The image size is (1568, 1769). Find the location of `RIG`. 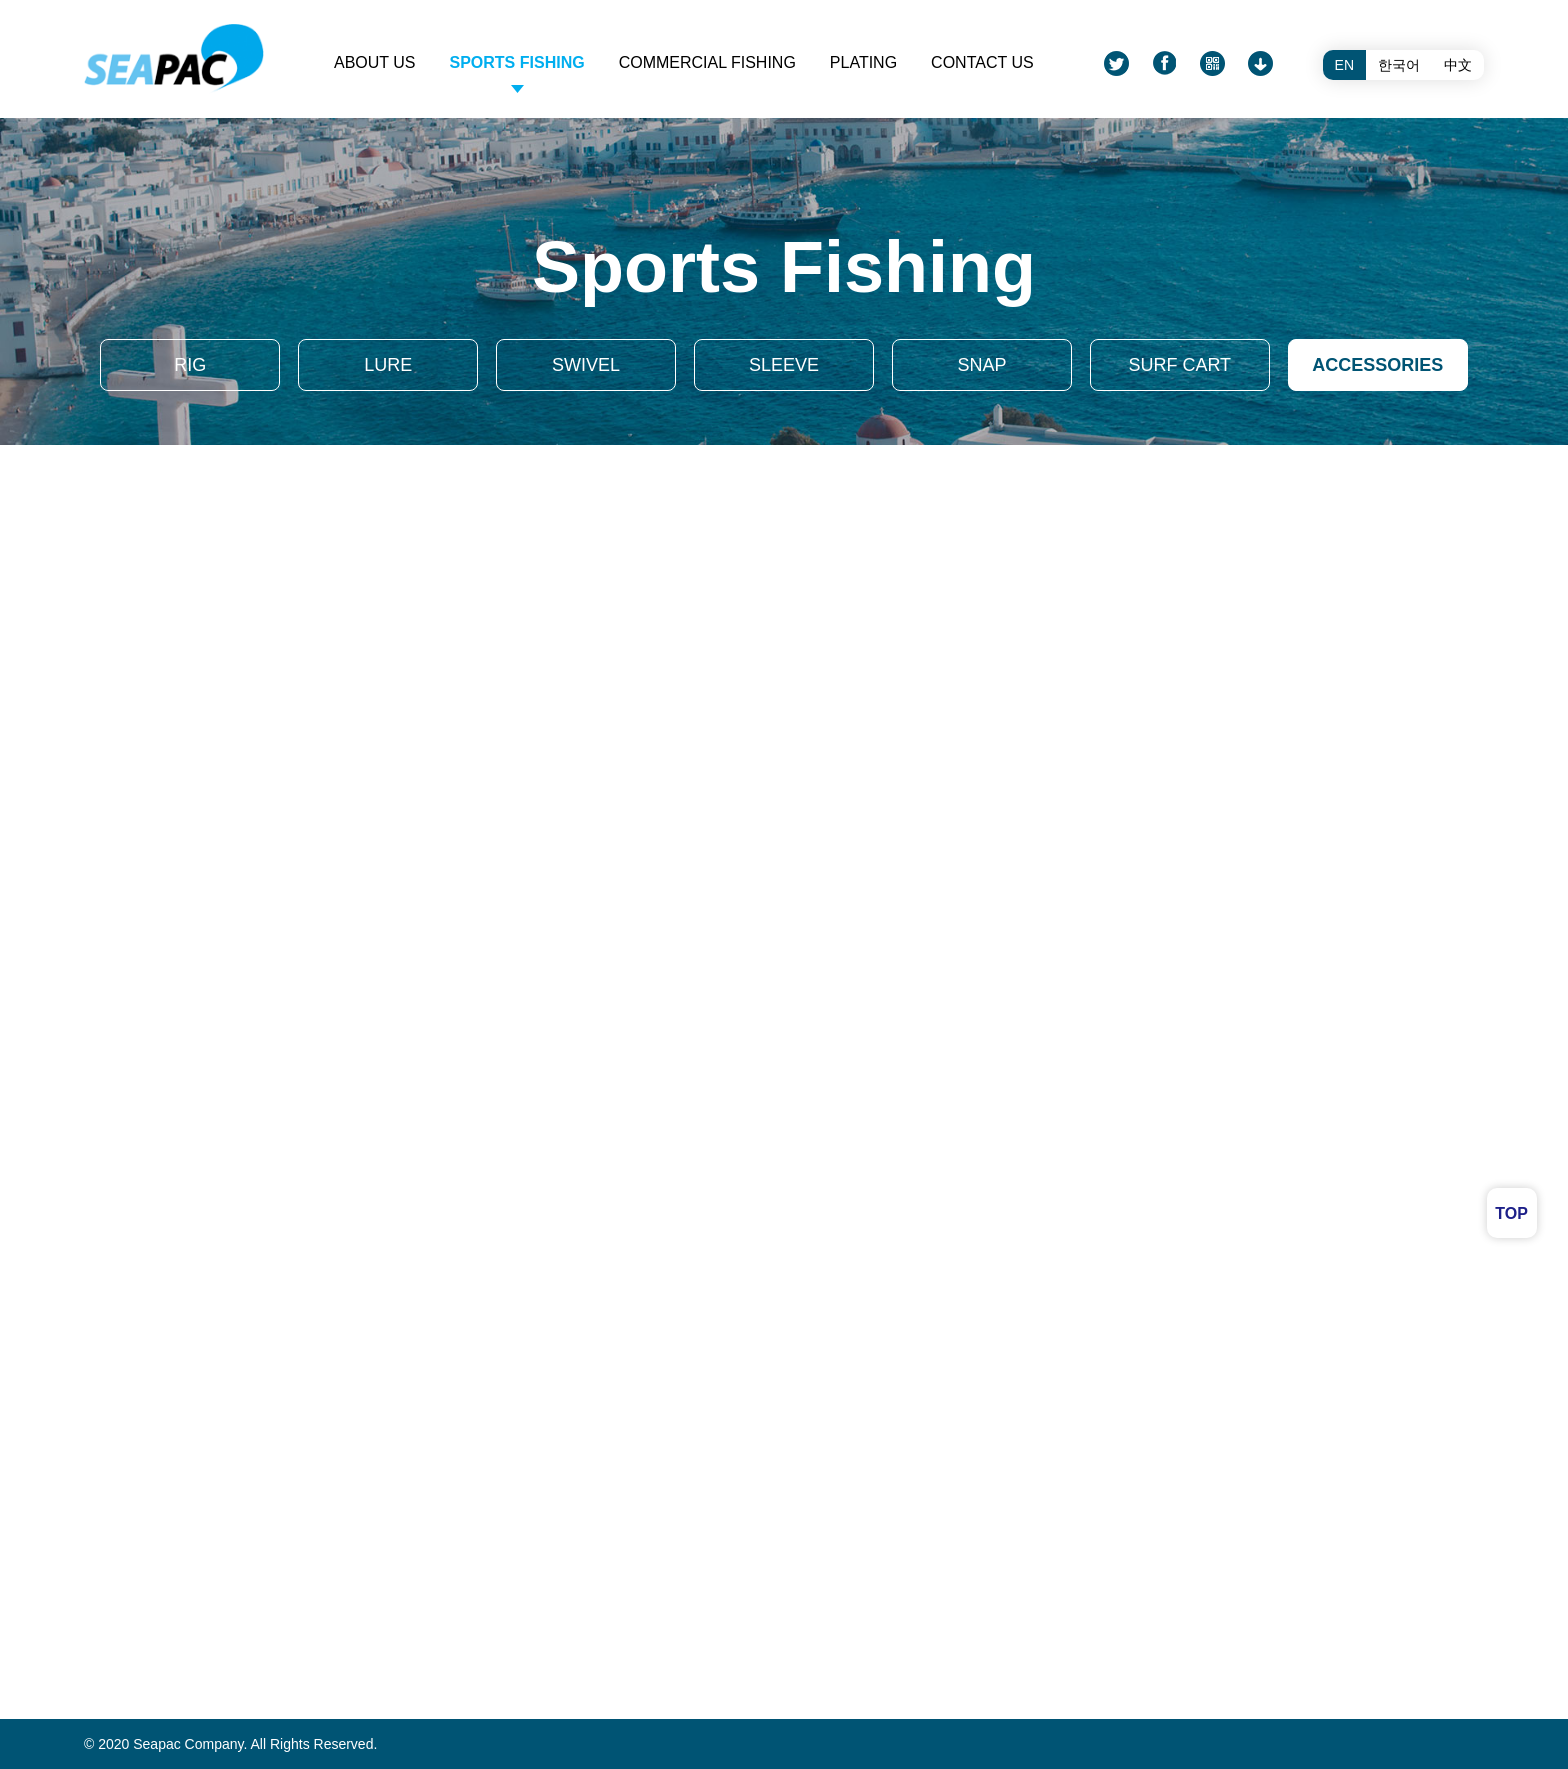

RIG is located at coordinates (190, 365).